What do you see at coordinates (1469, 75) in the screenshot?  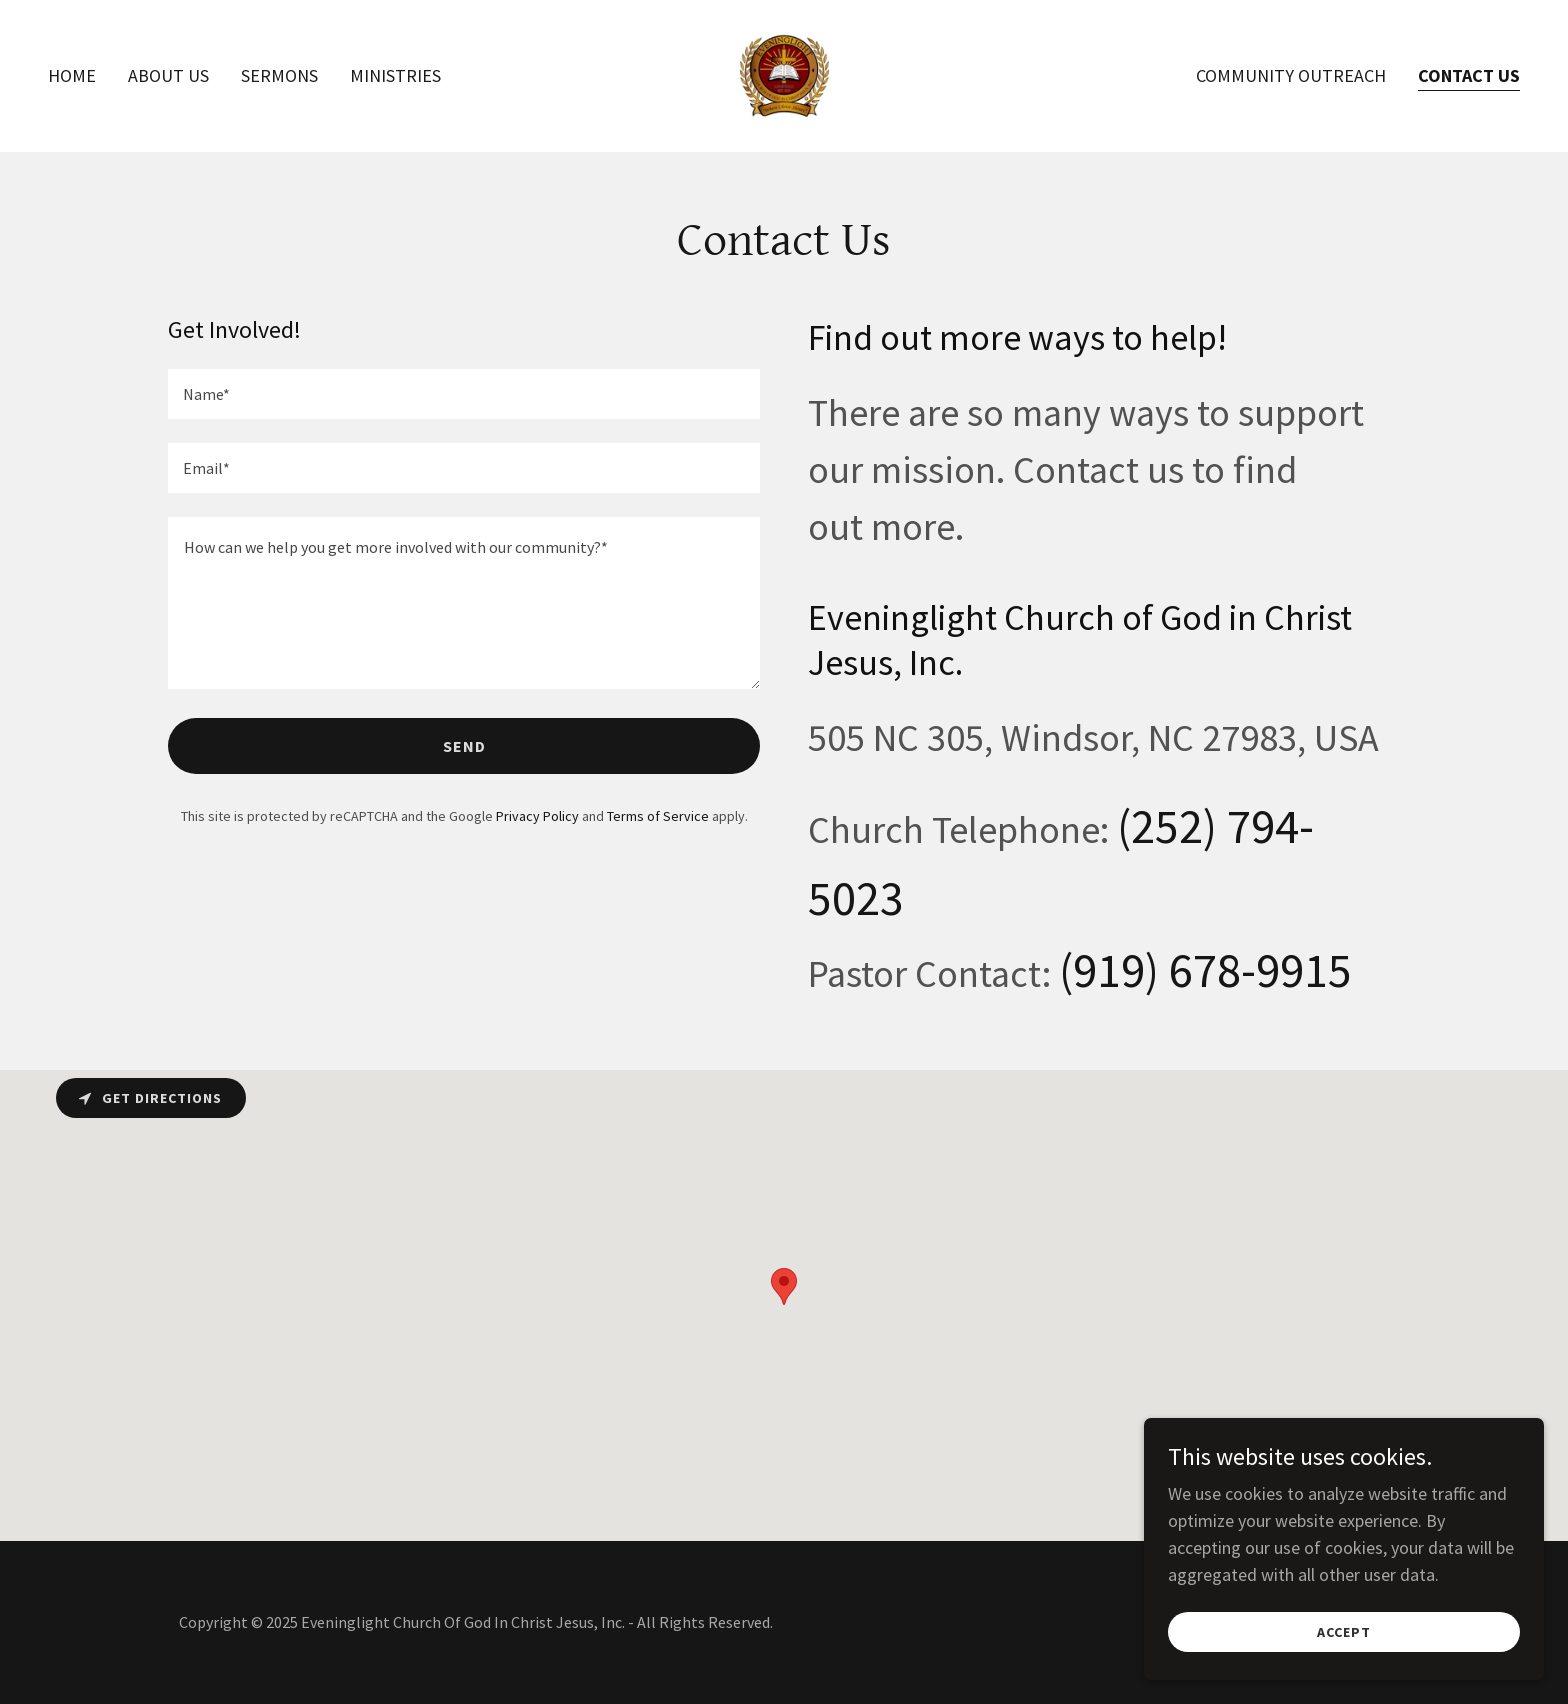 I see `Contact Us [link]` at bounding box center [1469, 75].